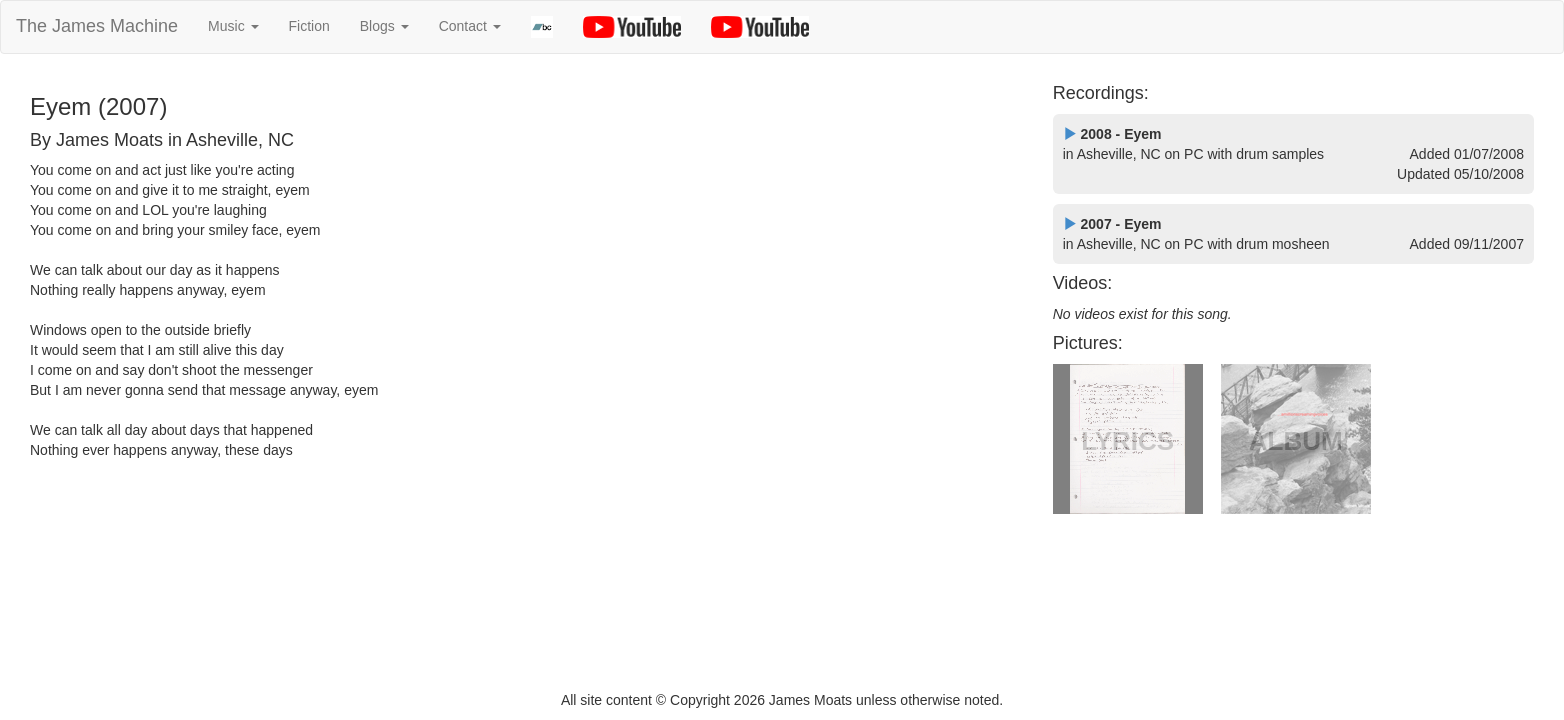 The image size is (1564, 720). Describe the element at coordinates (1127, 441) in the screenshot. I see `LYRICS` at that location.